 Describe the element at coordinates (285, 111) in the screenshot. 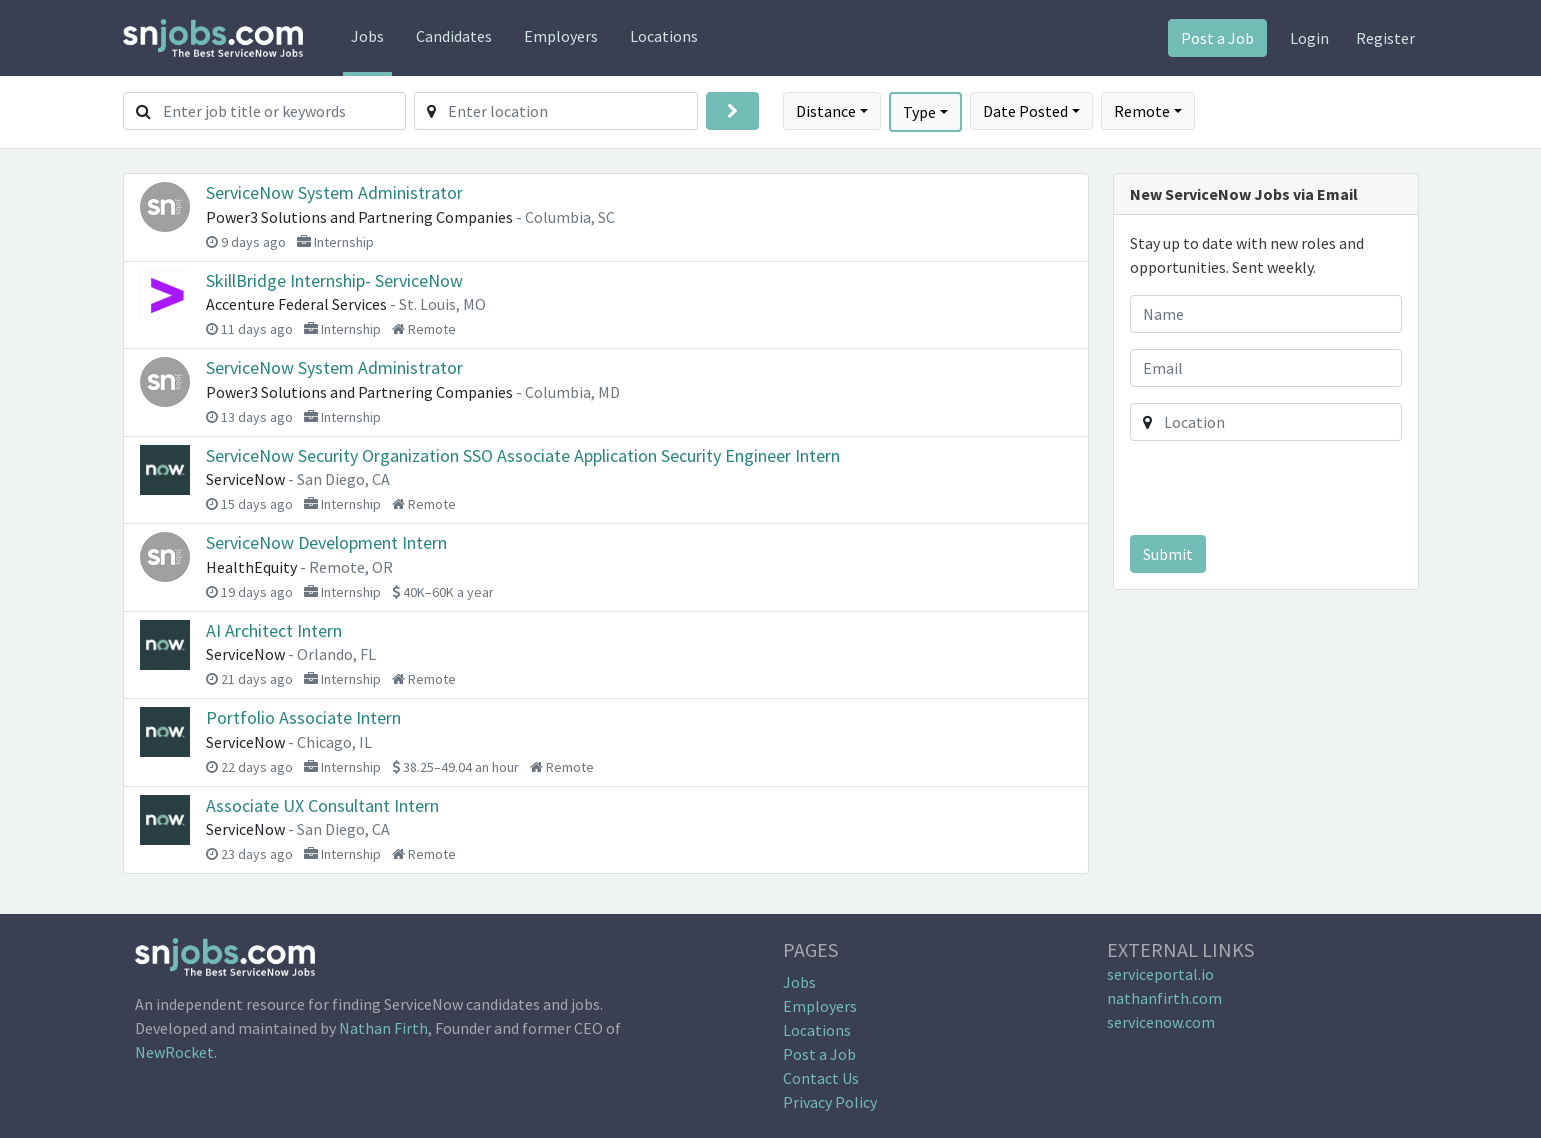

I see `[Enter job title or keywords]` at that location.